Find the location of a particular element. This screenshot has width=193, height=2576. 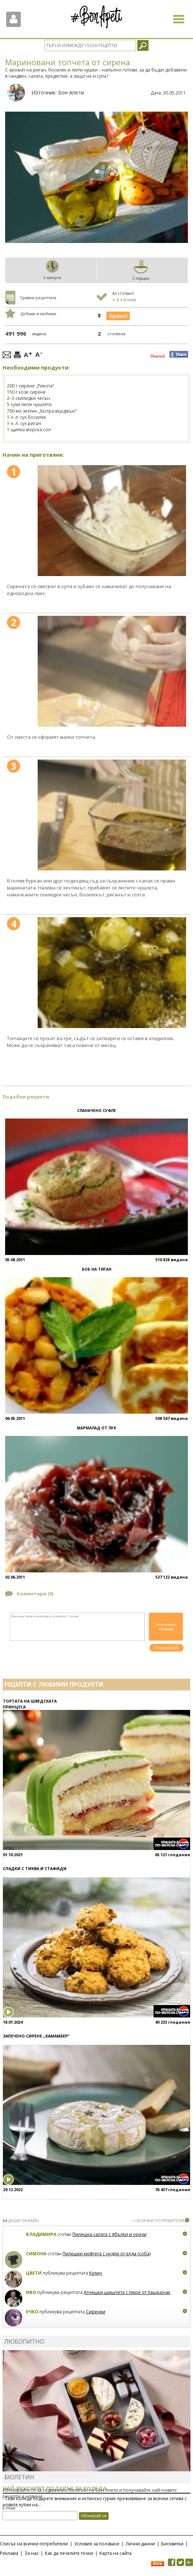

Лични данни is located at coordinates (140, 2544).